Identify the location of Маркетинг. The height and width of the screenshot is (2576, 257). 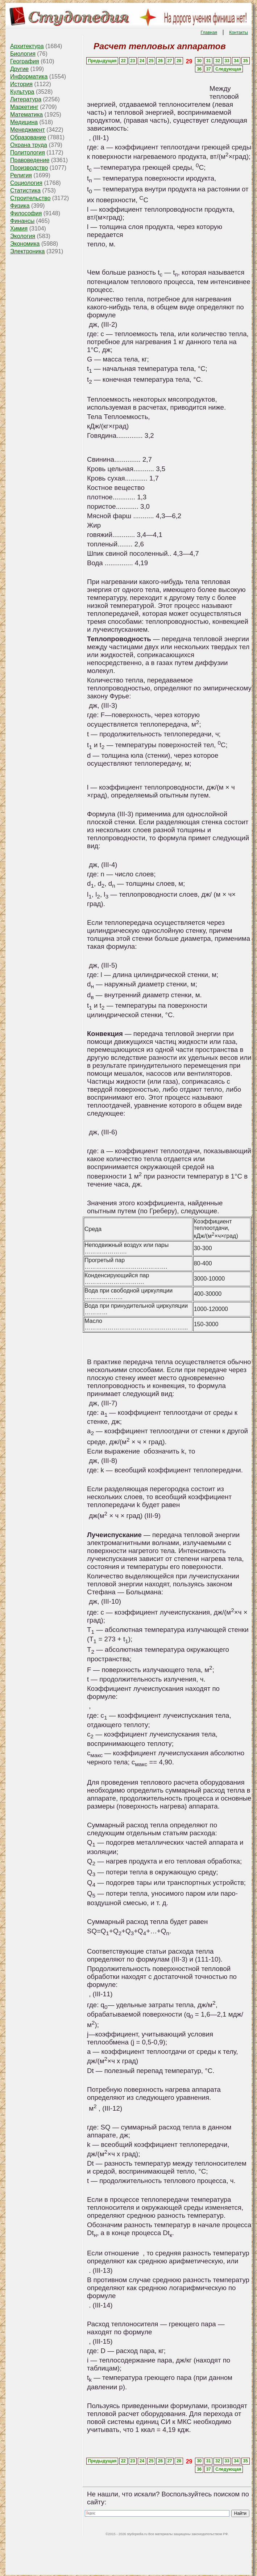
(24, 107).